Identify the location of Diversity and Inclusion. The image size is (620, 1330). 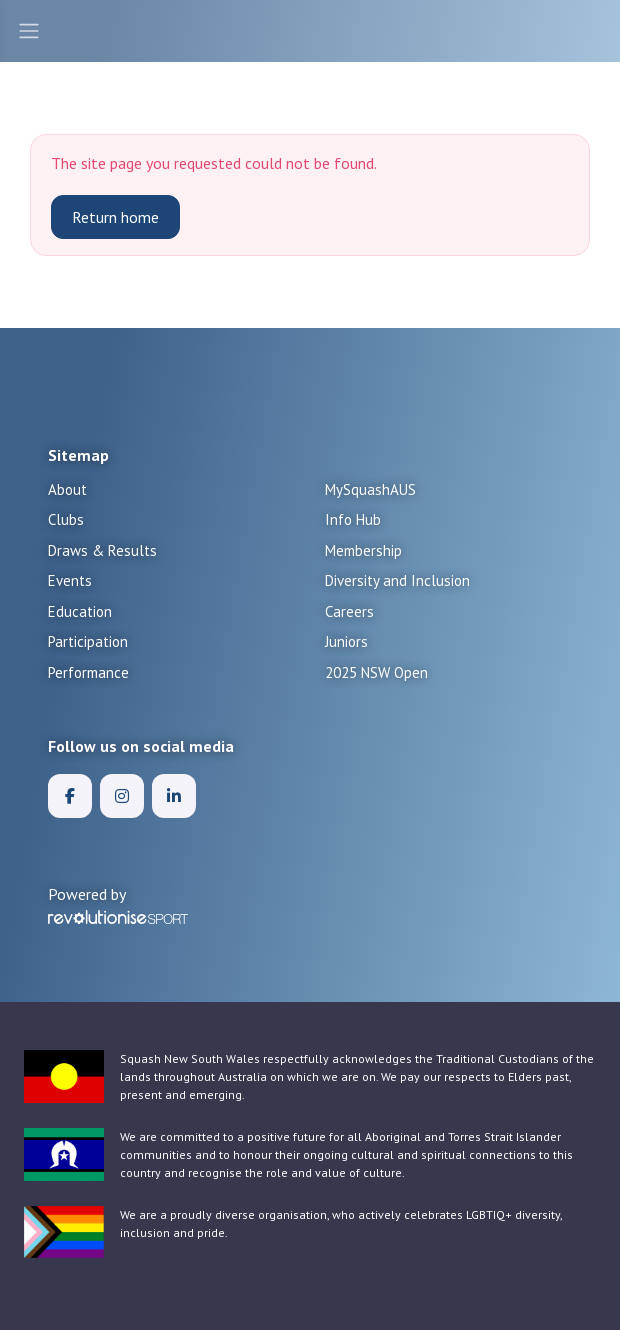
(397, 580).